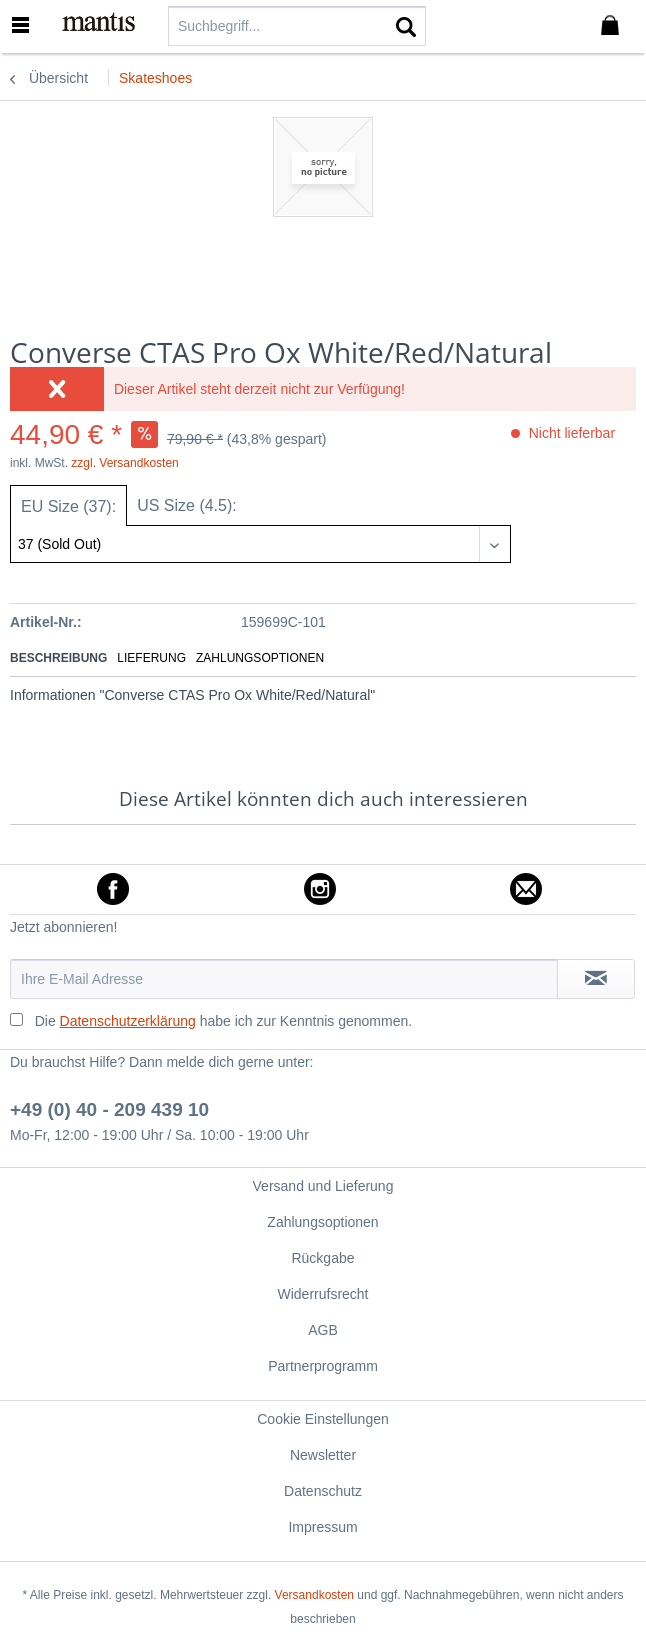 The height and width of the screenshot is (1641, 646). Describe the element at coordinates (406, 26) in the screenshot. I see `[Suchen]` at that location.